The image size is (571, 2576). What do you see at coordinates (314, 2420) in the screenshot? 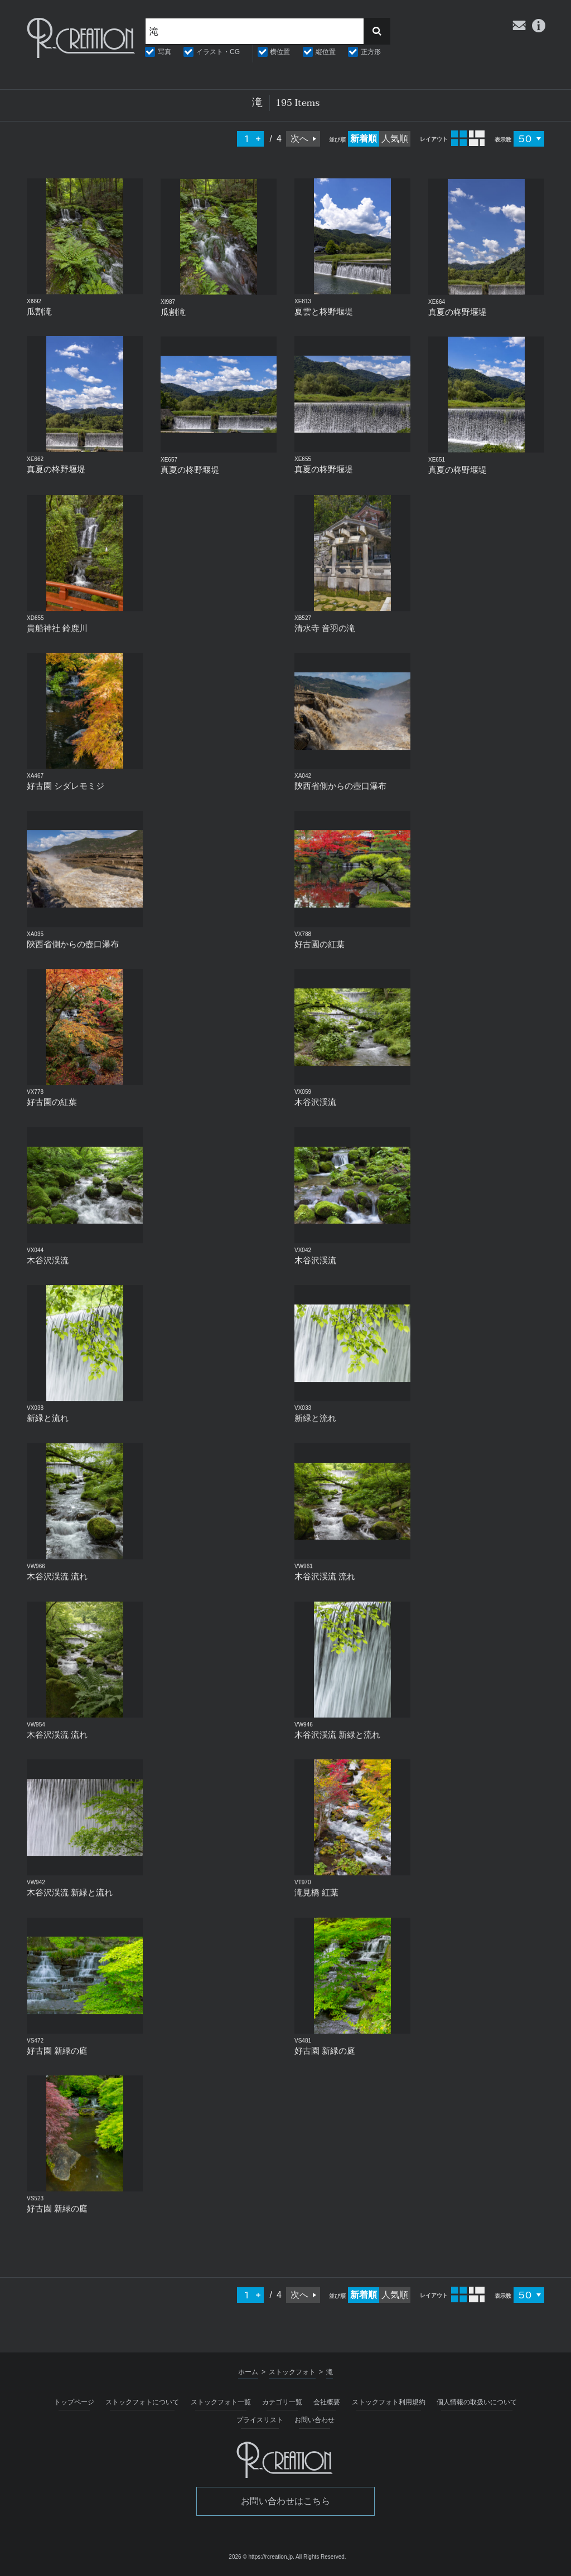
I see `お問い合わせ` at bounding box center [314, 2420].